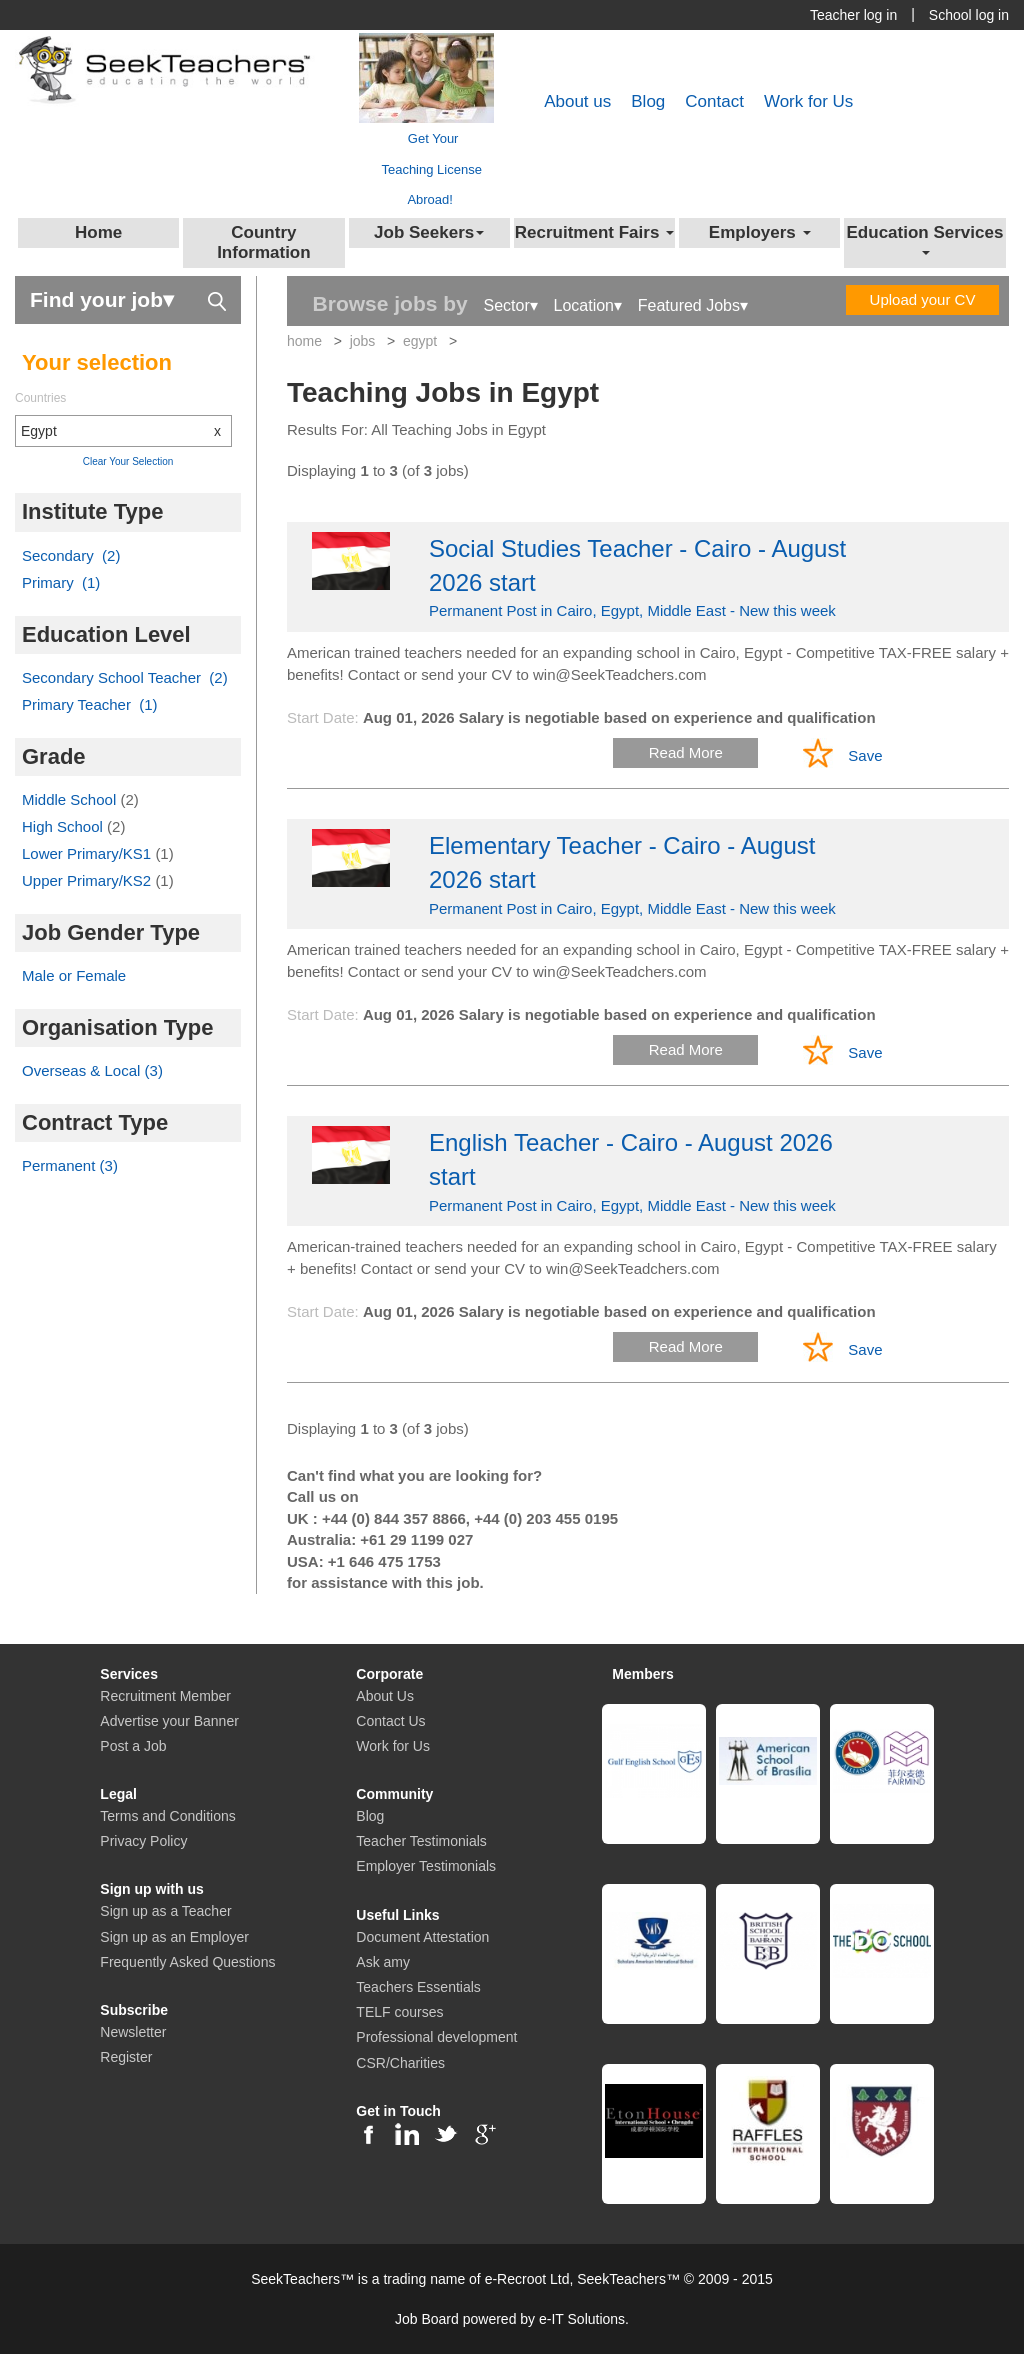 The image size is (1024, 2354). Describe the element at coordinates (925, 239) in the screenshot. I see `Education Services [button]` at that location.